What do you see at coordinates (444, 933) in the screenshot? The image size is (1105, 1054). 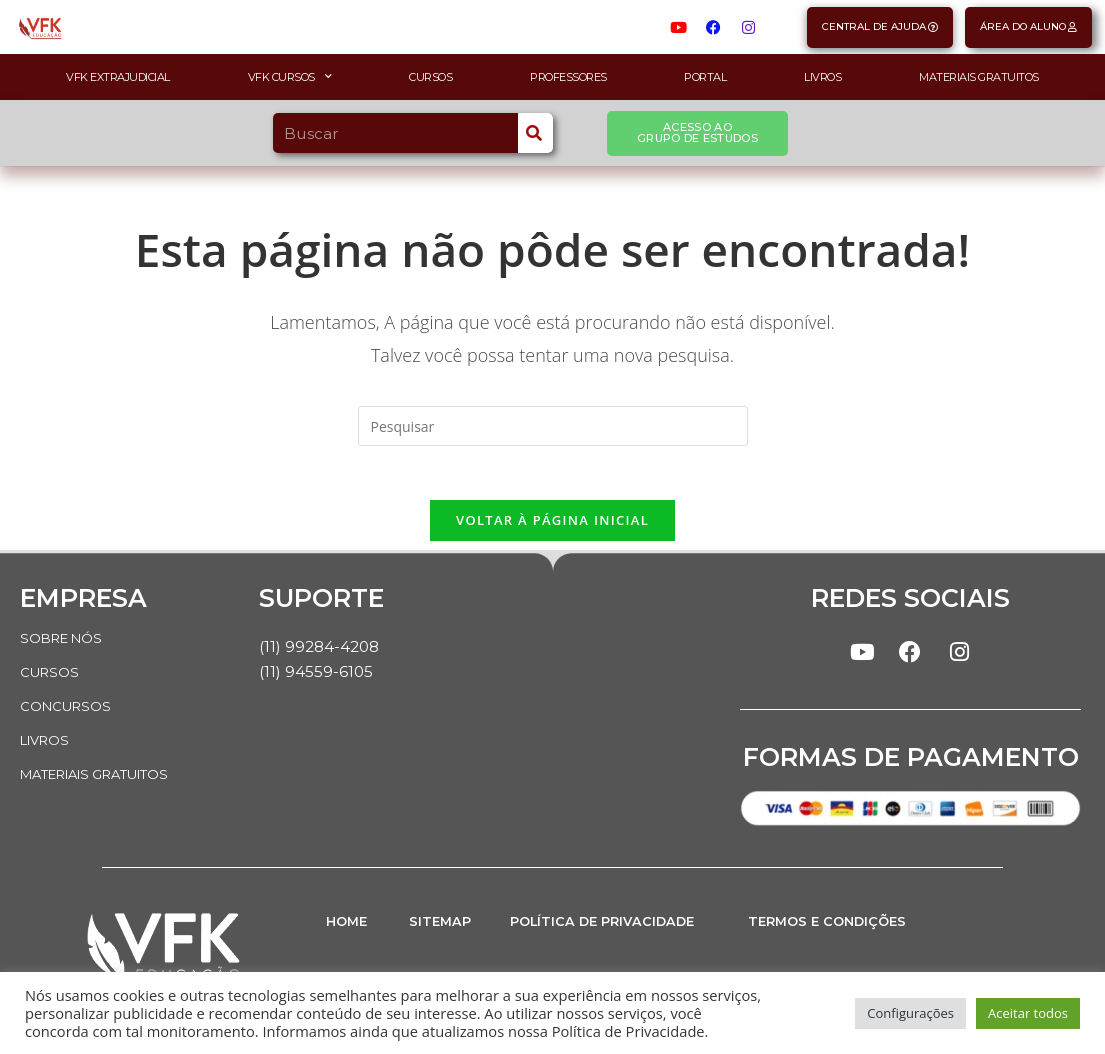 I see `SITEMAP` at bounding box center [444, 933].